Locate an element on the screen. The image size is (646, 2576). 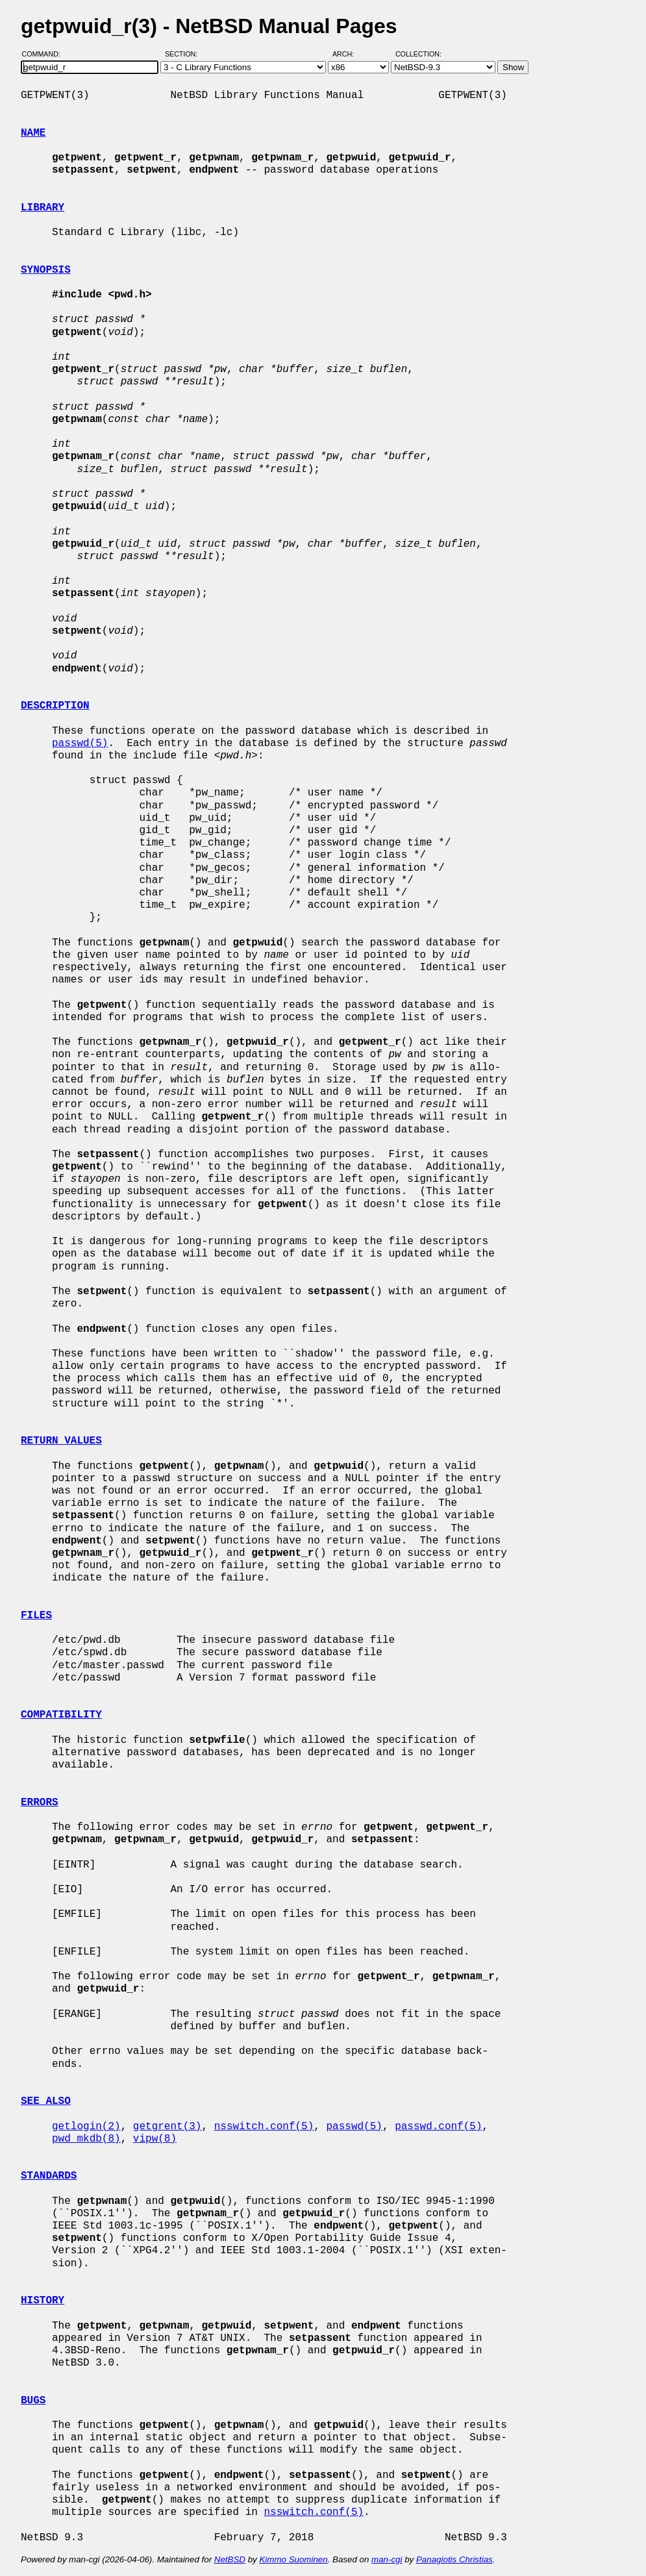
getgrent(3) is located at coordinates (167, 2127).